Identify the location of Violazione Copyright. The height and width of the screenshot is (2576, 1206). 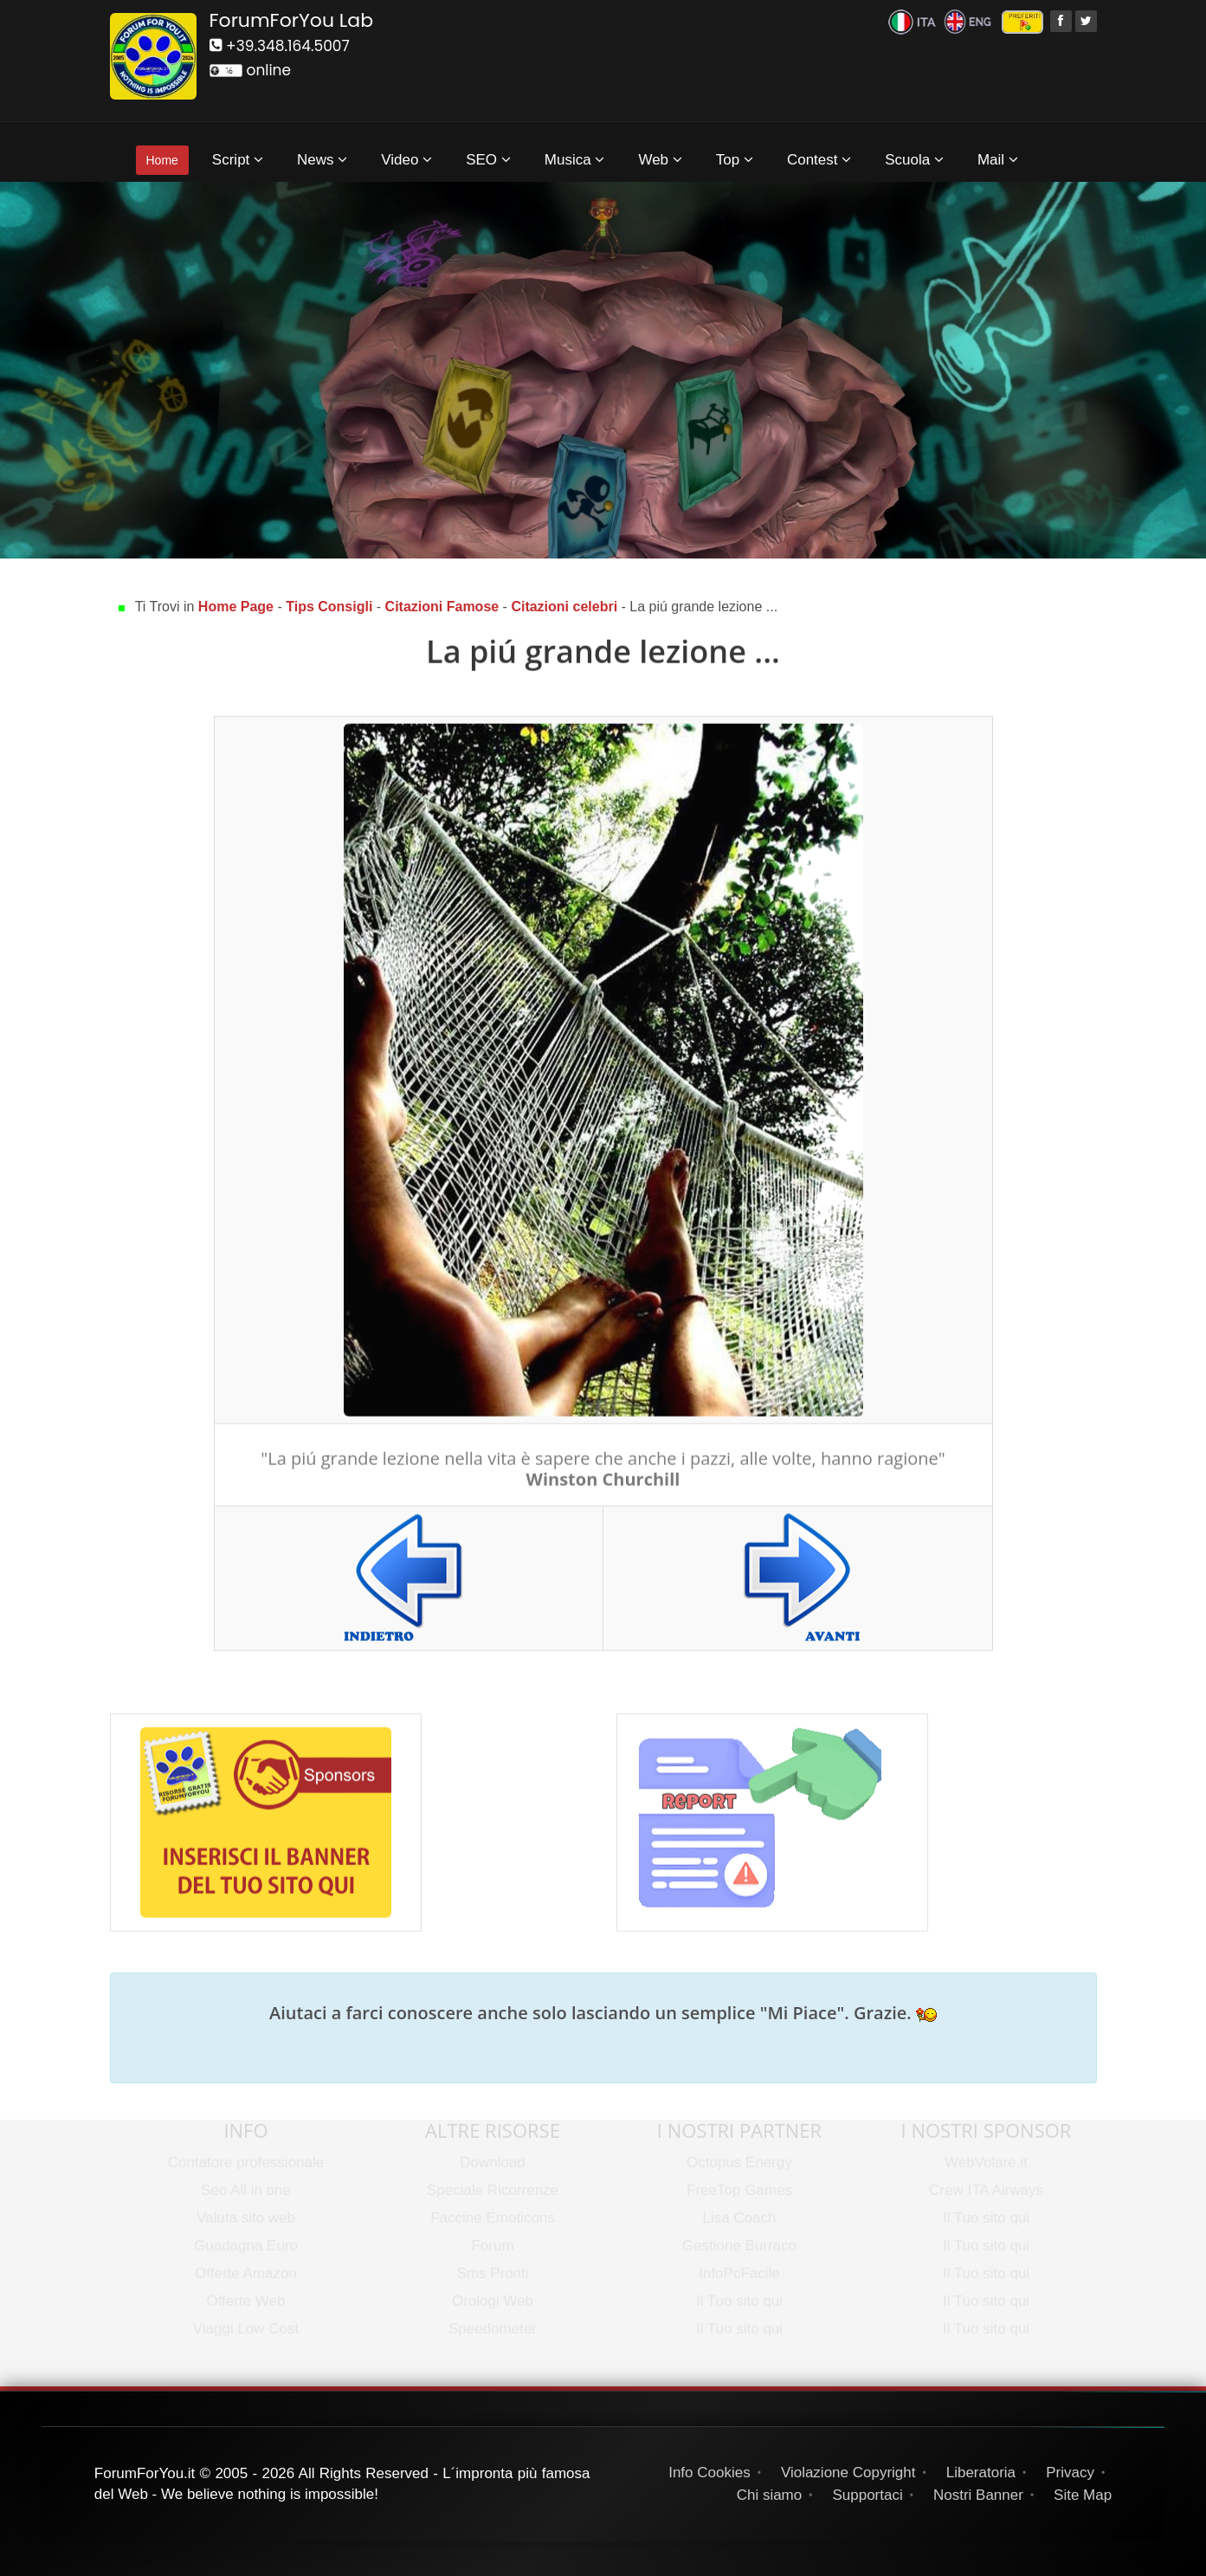
(848, 2472).